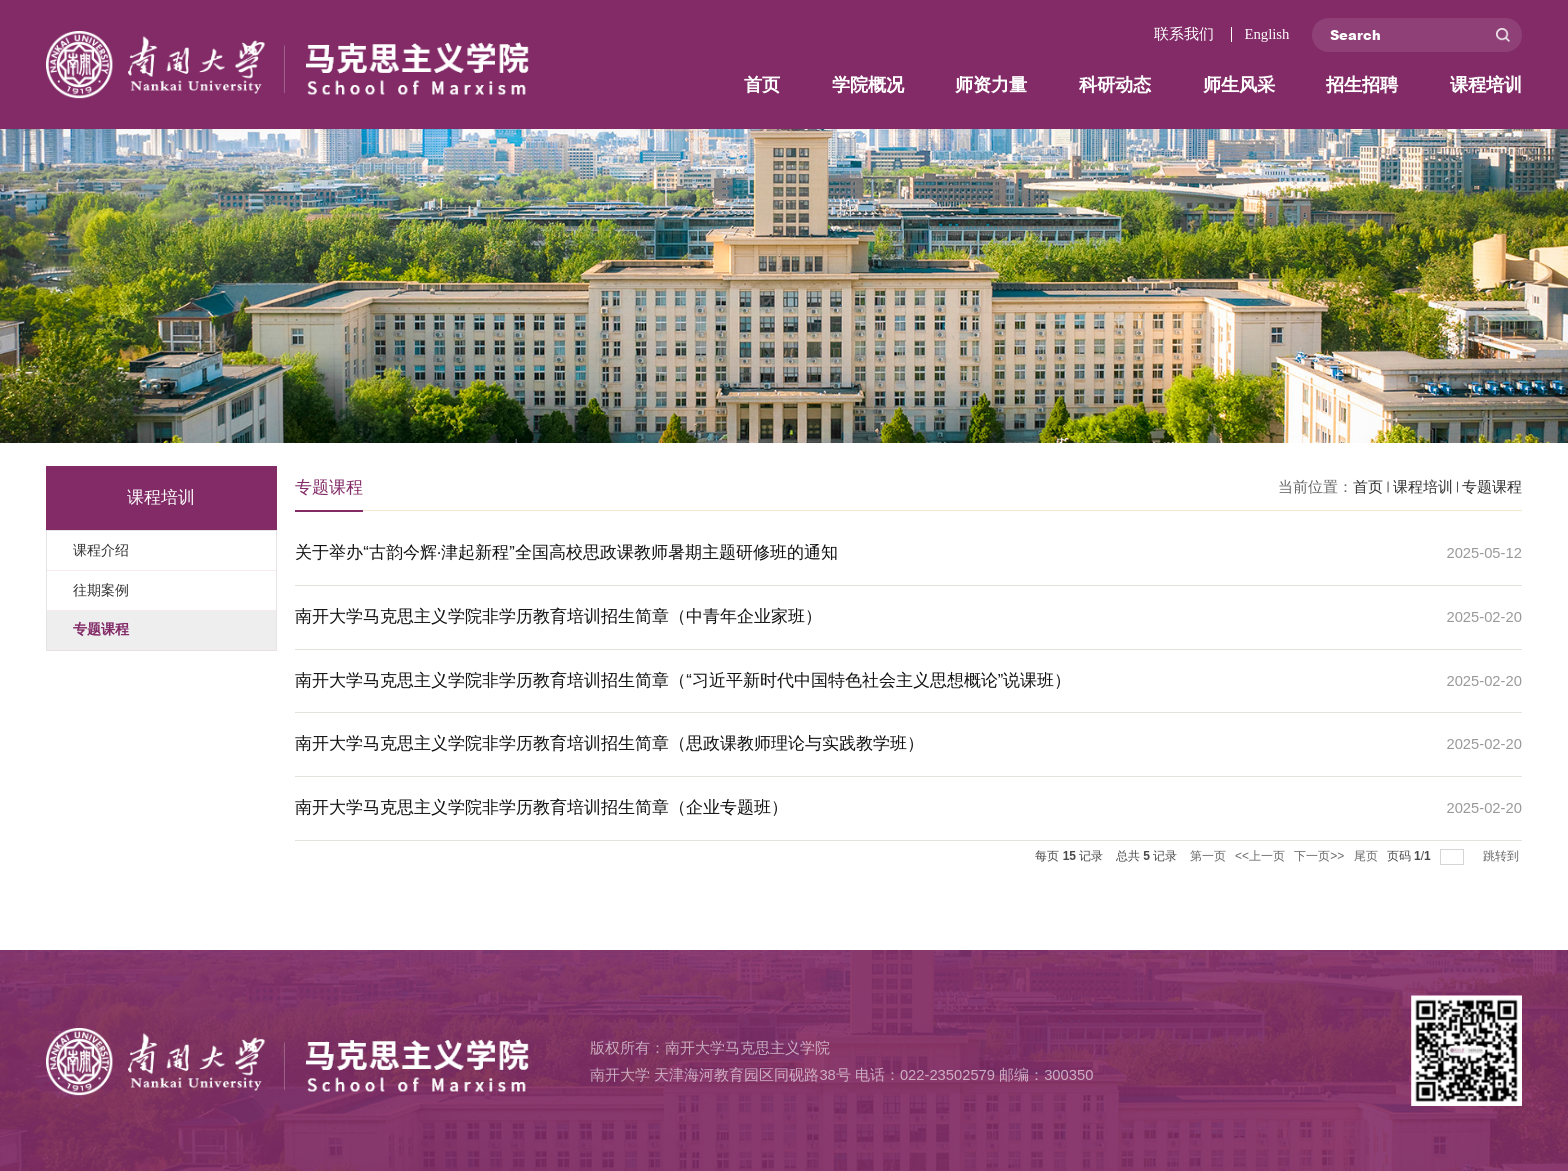 The height and width of the screenshot is (1171, 1568). Describe the element at coordinates (683, 680) in the screenshot. I see `‌南开大学马克思主义学院非学历教育培训招生简章‌（“习近平新时代中国特色社会主义思想概论”说课班）` at that location.